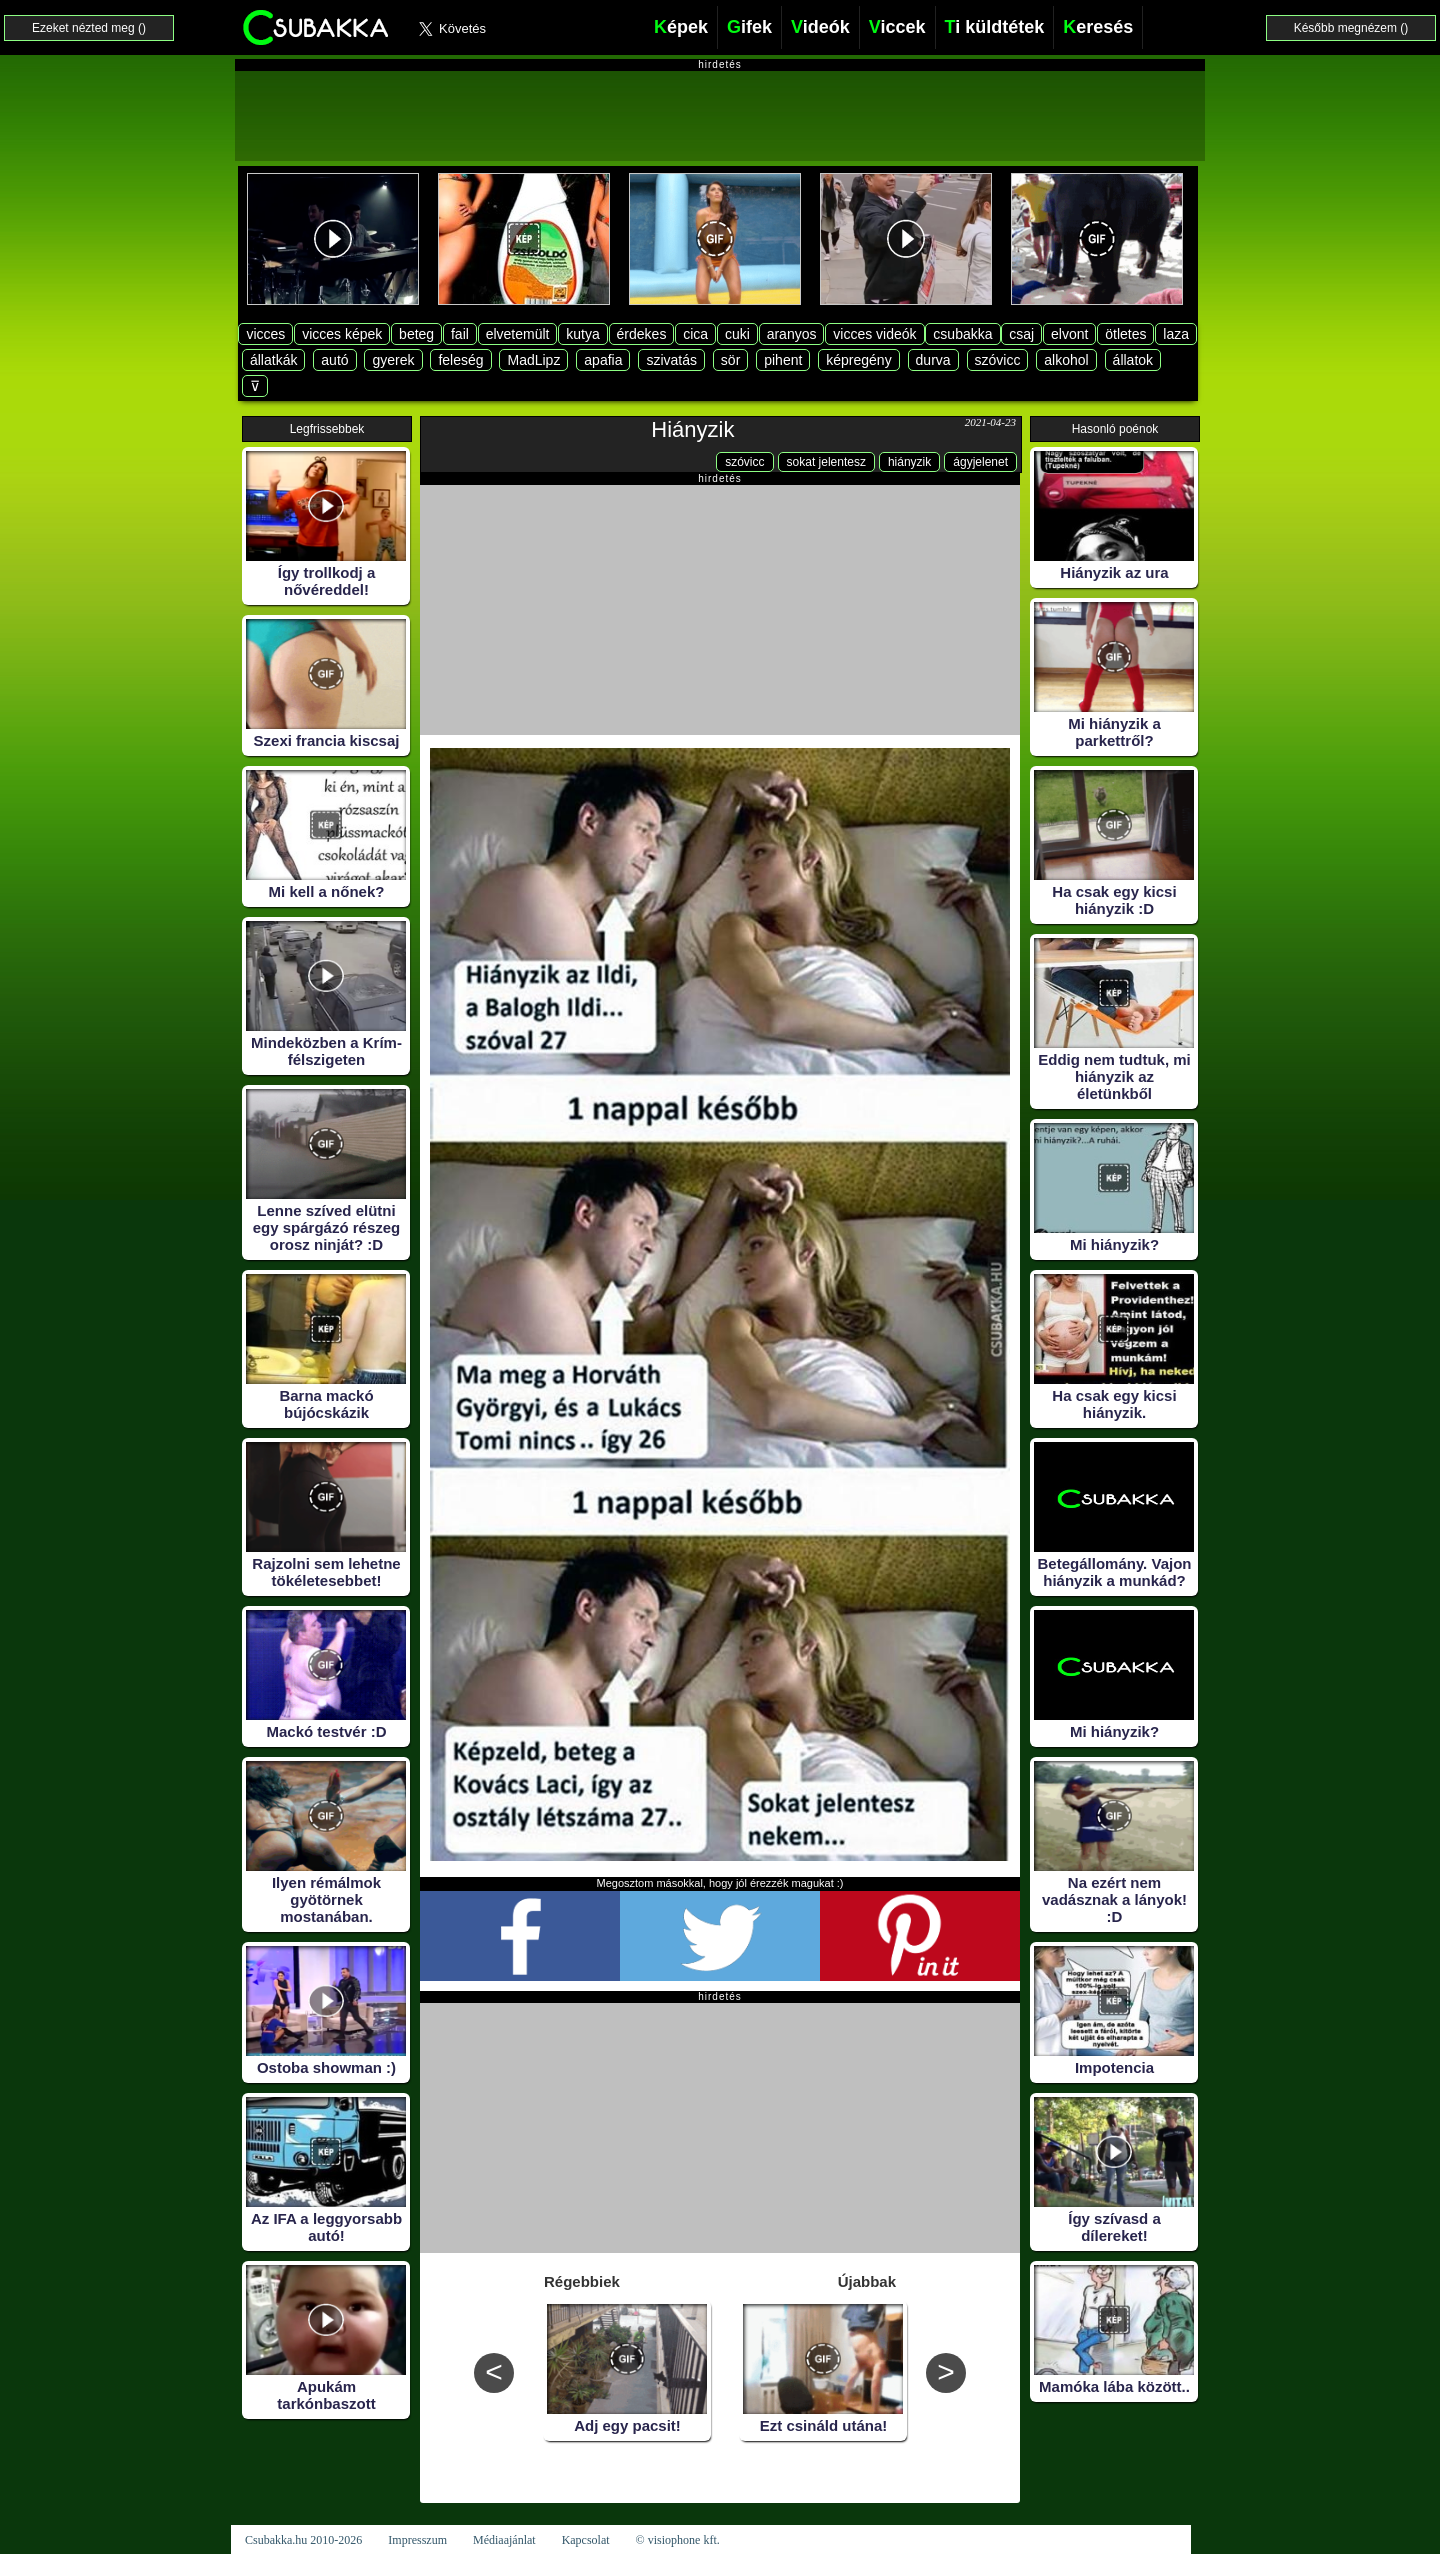 The width and height of the screenshot is (1440, 2554). Describe the element at coordinates (783, 360) in the screenshot. I see `pihent` at that location.